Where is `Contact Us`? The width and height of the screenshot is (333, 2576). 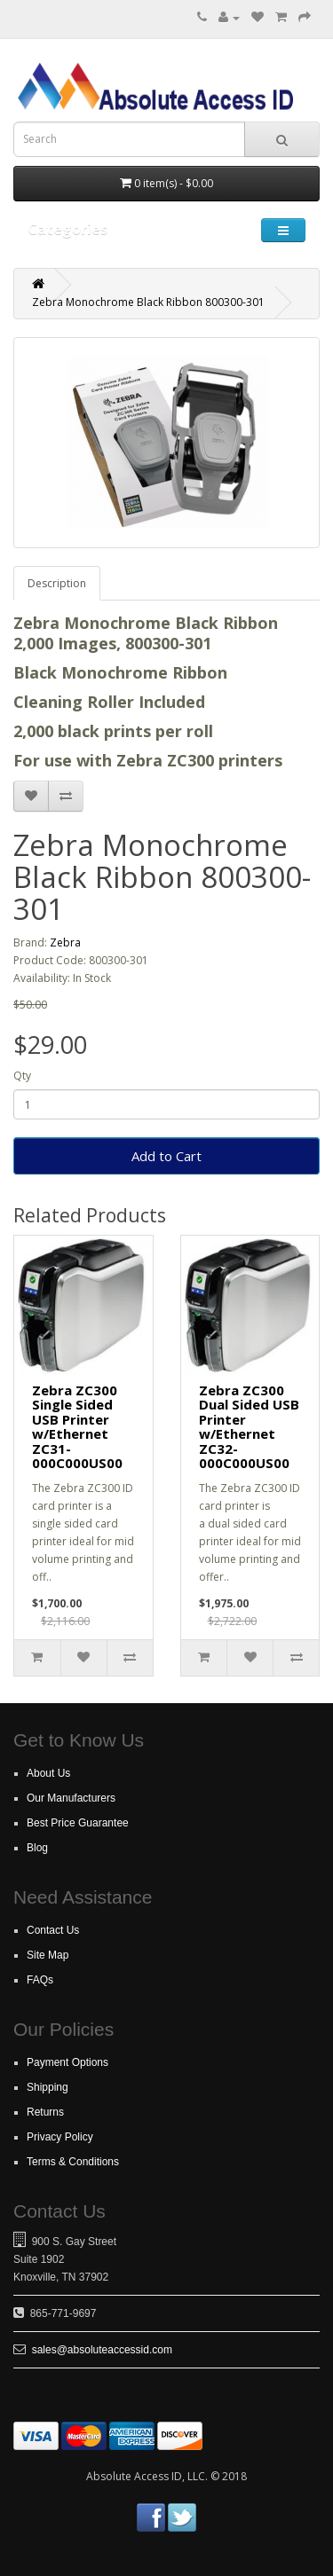
Contact Us is located at coordinates (53, 1930).